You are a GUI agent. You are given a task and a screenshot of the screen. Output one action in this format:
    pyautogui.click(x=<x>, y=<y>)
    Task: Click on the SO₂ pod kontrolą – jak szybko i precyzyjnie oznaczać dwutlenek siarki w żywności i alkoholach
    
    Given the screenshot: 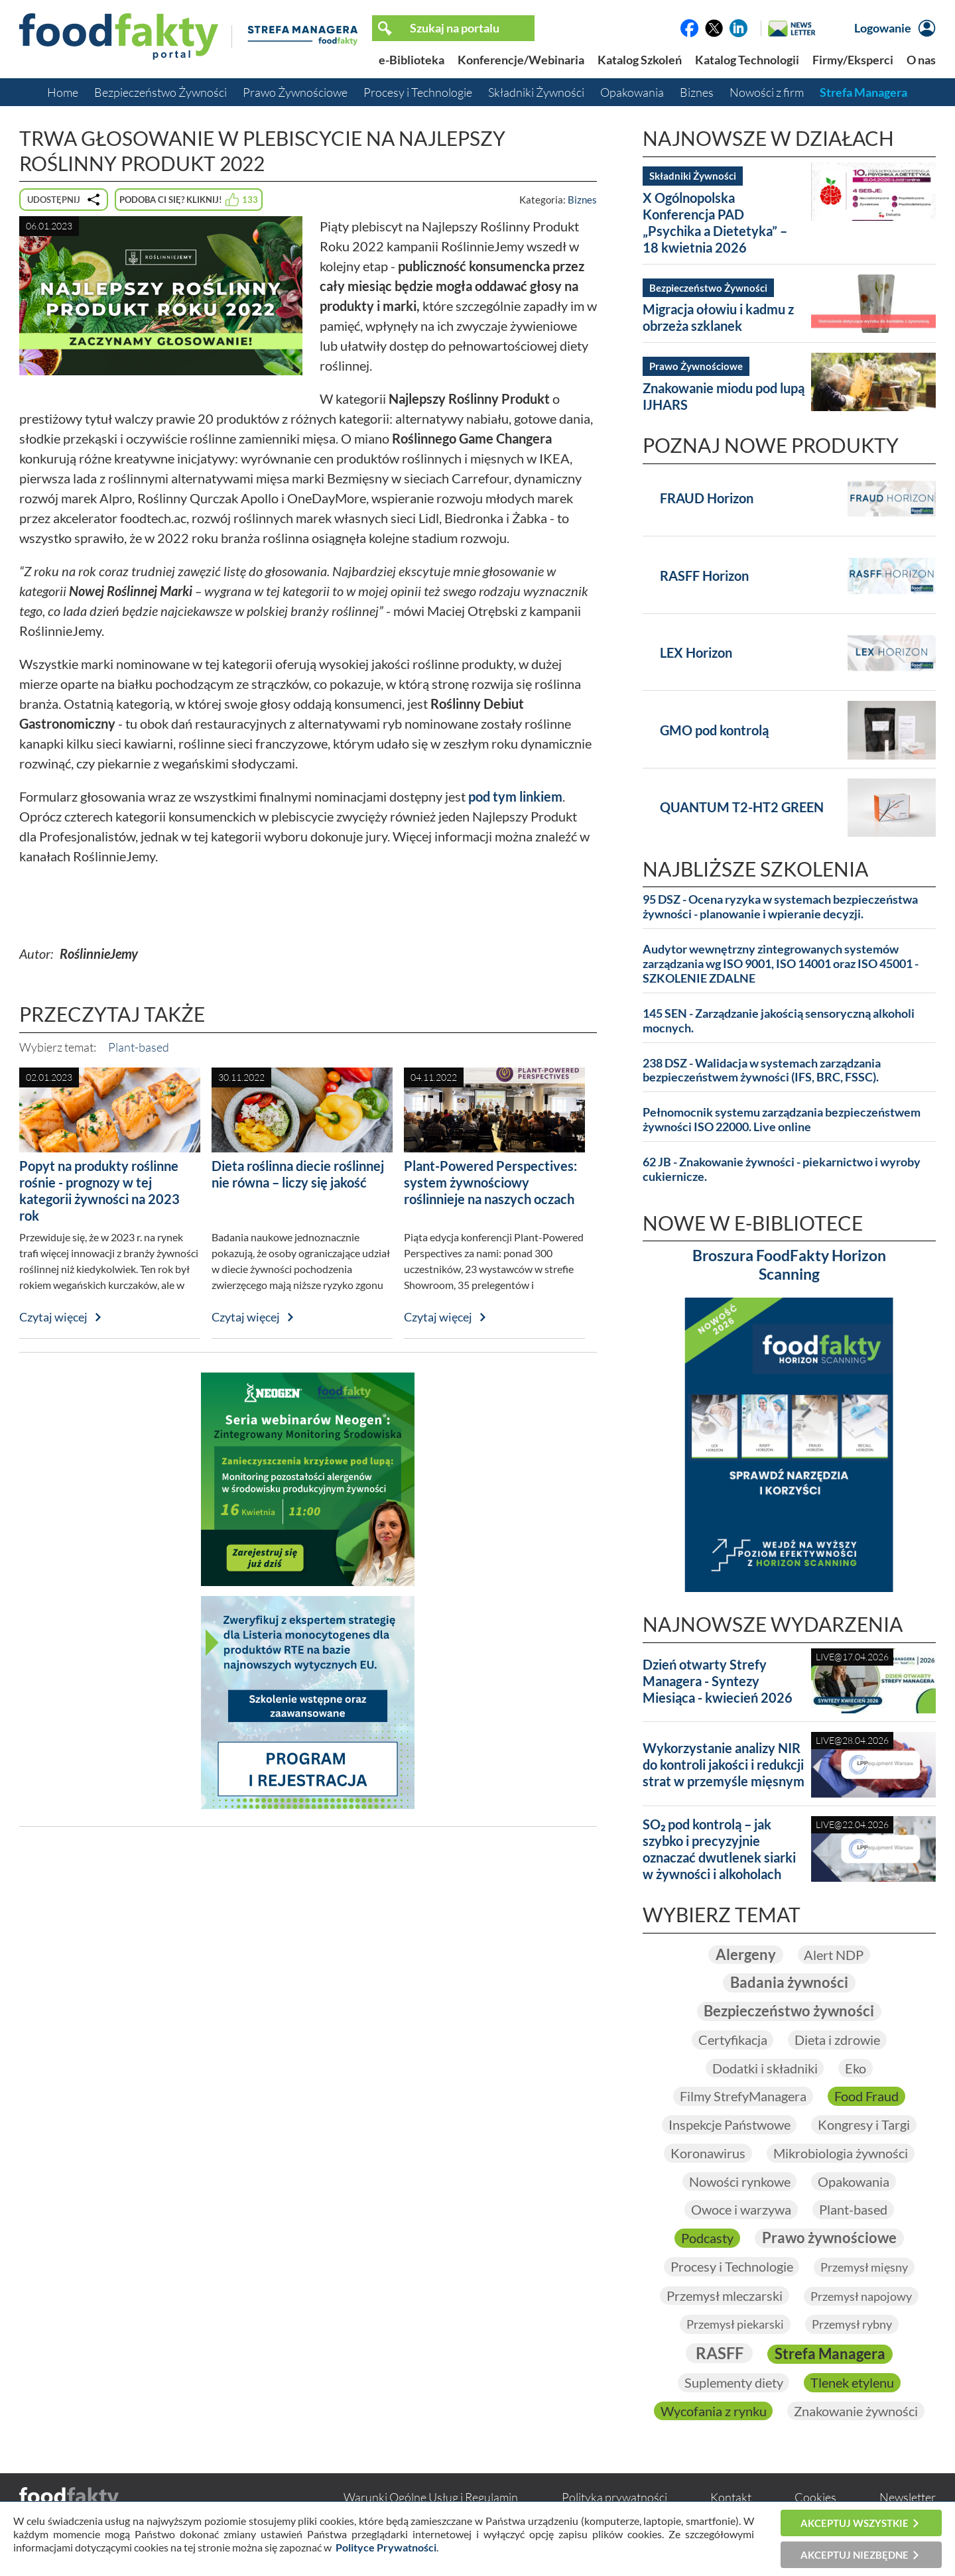 What is the action you would take?
    pyautogui.click(x=719, y=1849)
    